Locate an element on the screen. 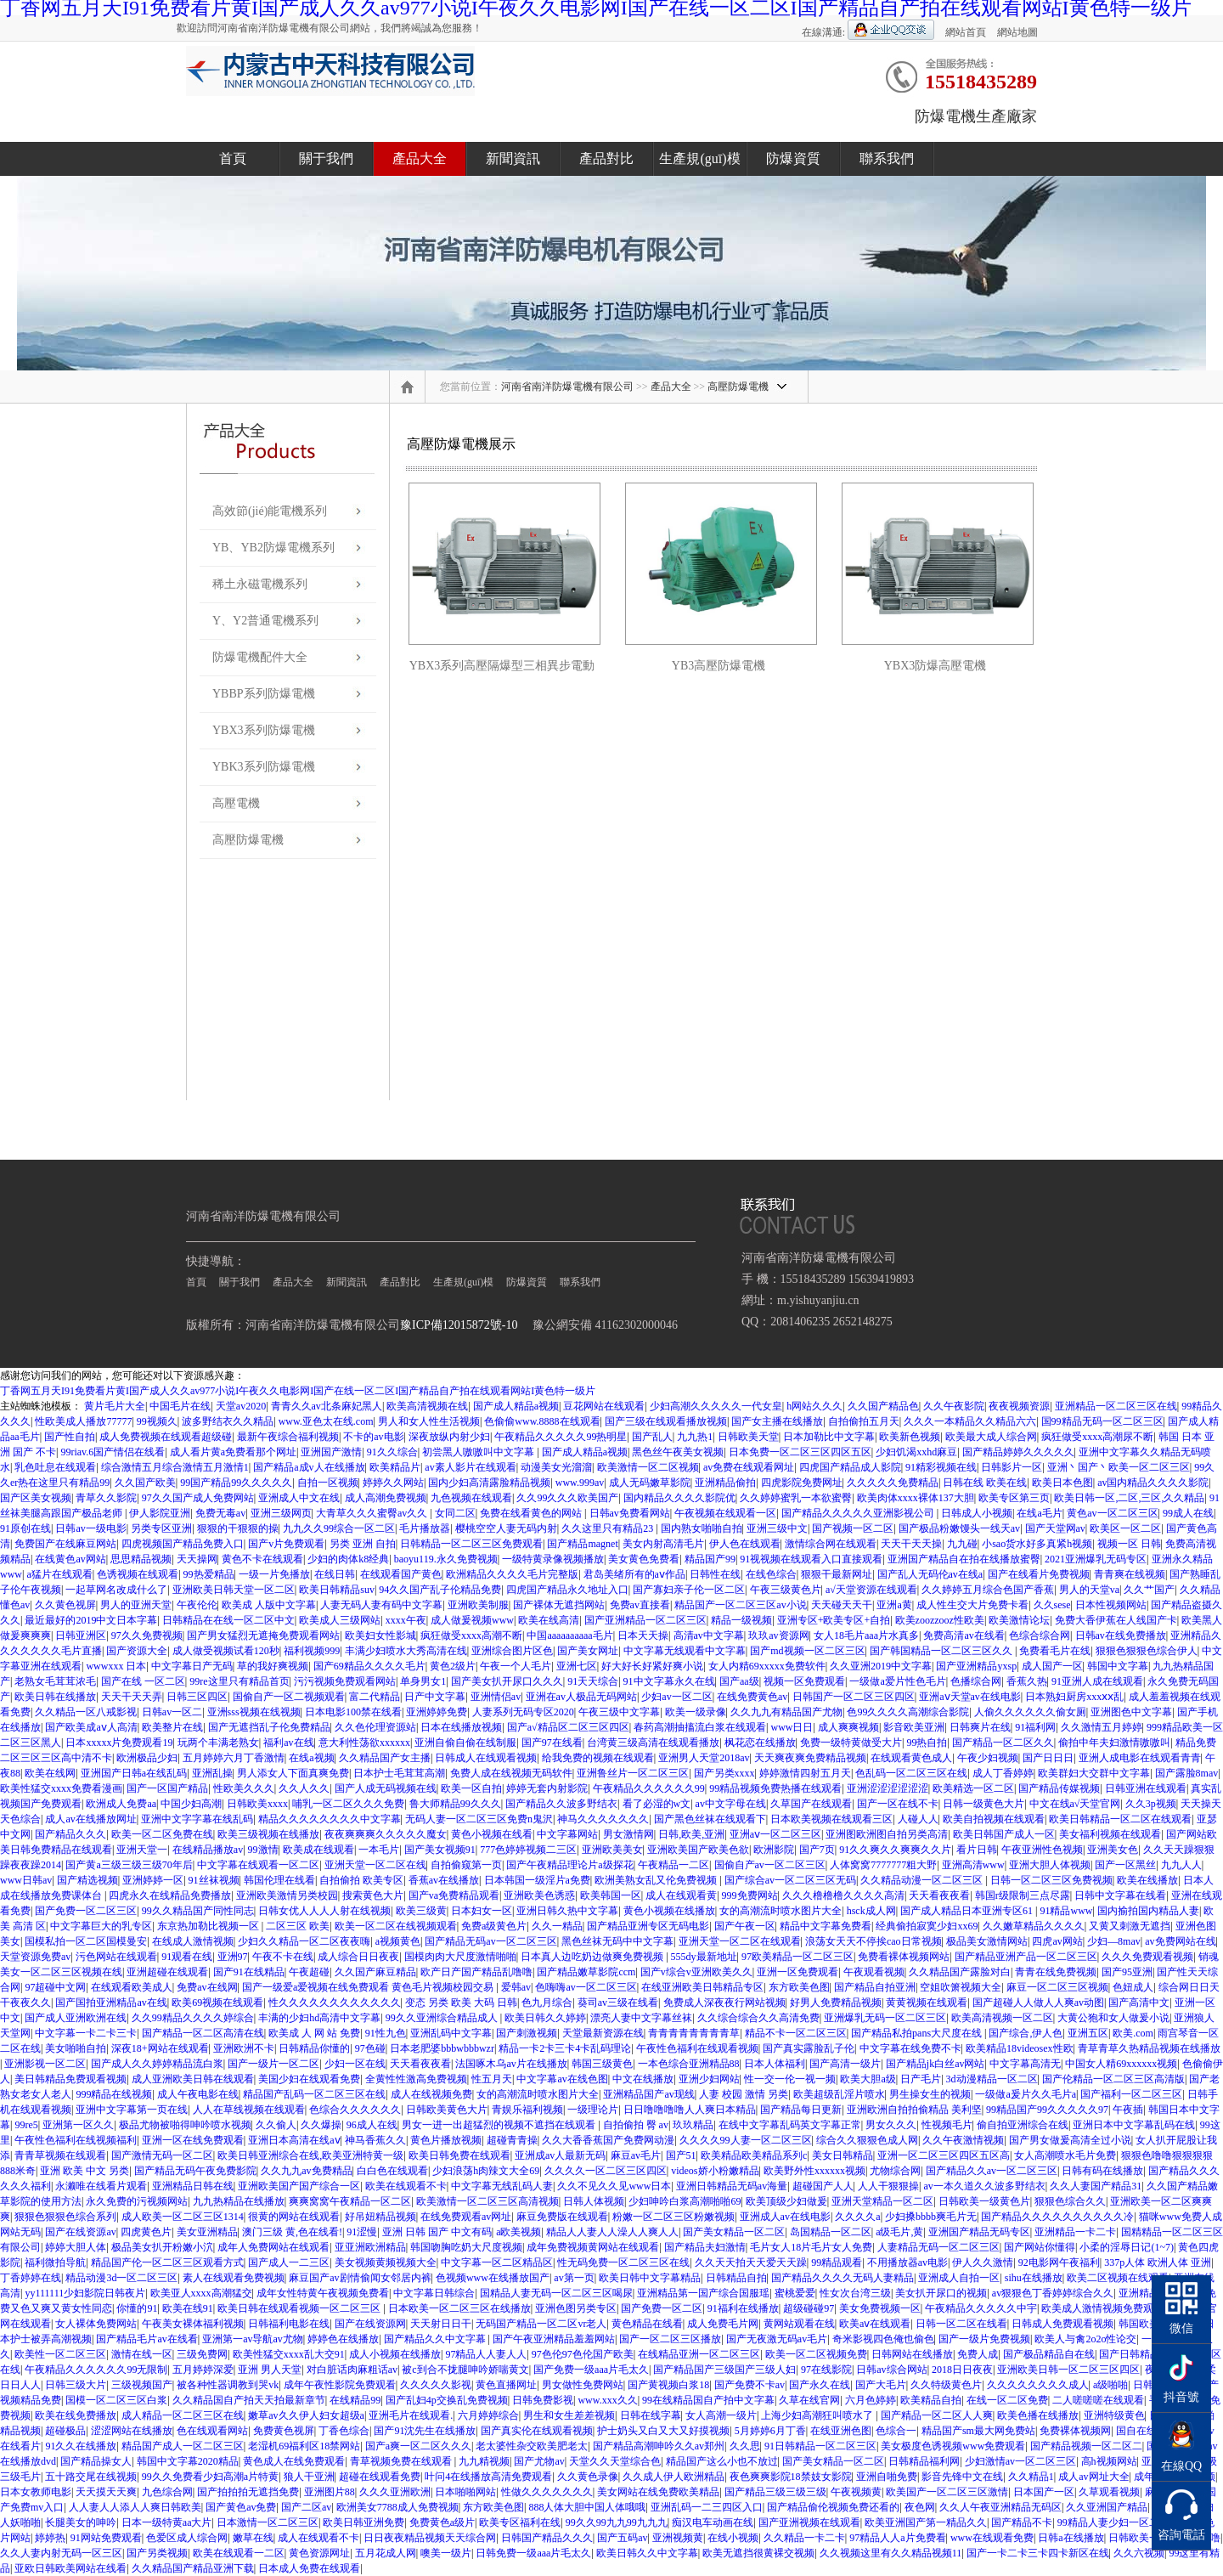 The image size is (1223, 2576). 日本加勒比中文字幕 is located at coordinates (829, 1437).